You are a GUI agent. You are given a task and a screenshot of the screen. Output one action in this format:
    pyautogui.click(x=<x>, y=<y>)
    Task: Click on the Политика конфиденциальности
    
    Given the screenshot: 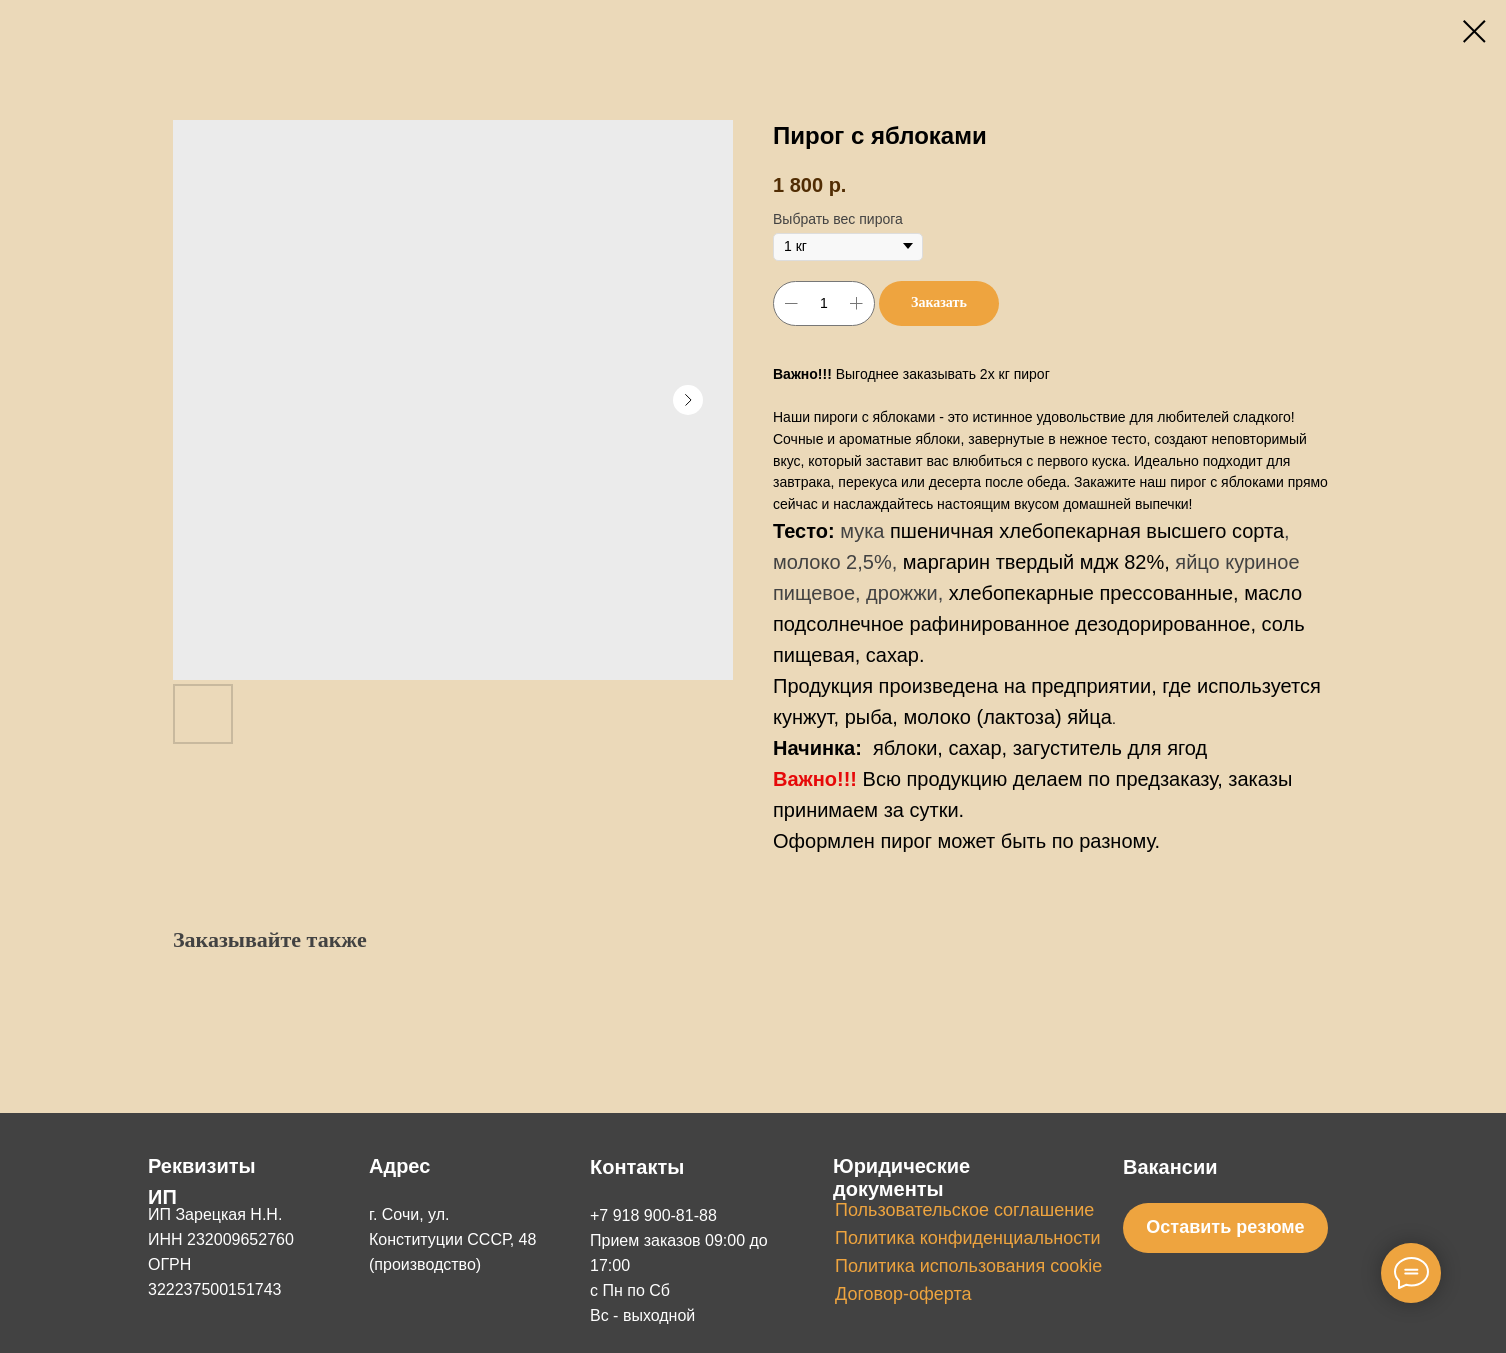 What is the action you would take?
    pyautogui.click(x=968, y=1238)
    